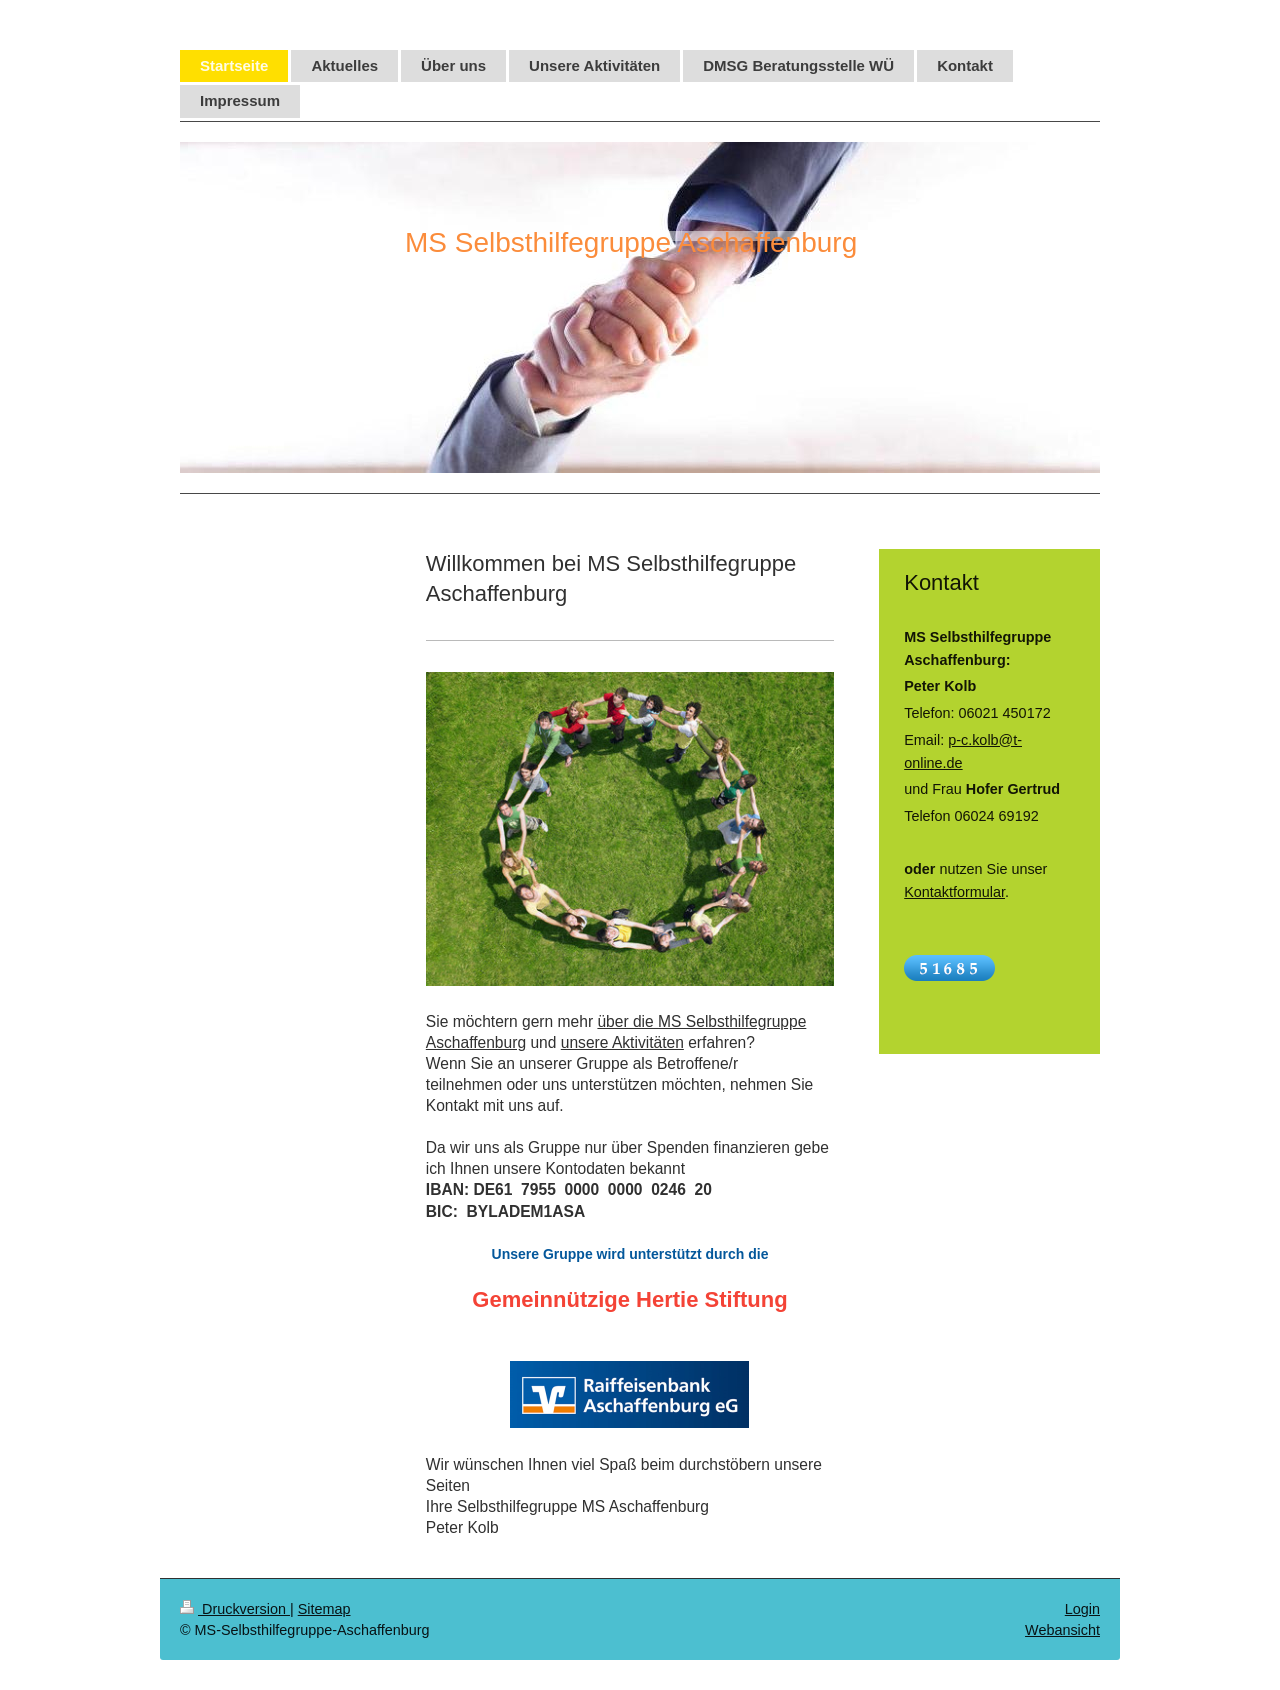  What do you see at coordinates (1062, 1630) in the screenshot?
I see `Webansicht` at bounding box center [1062, 1630].